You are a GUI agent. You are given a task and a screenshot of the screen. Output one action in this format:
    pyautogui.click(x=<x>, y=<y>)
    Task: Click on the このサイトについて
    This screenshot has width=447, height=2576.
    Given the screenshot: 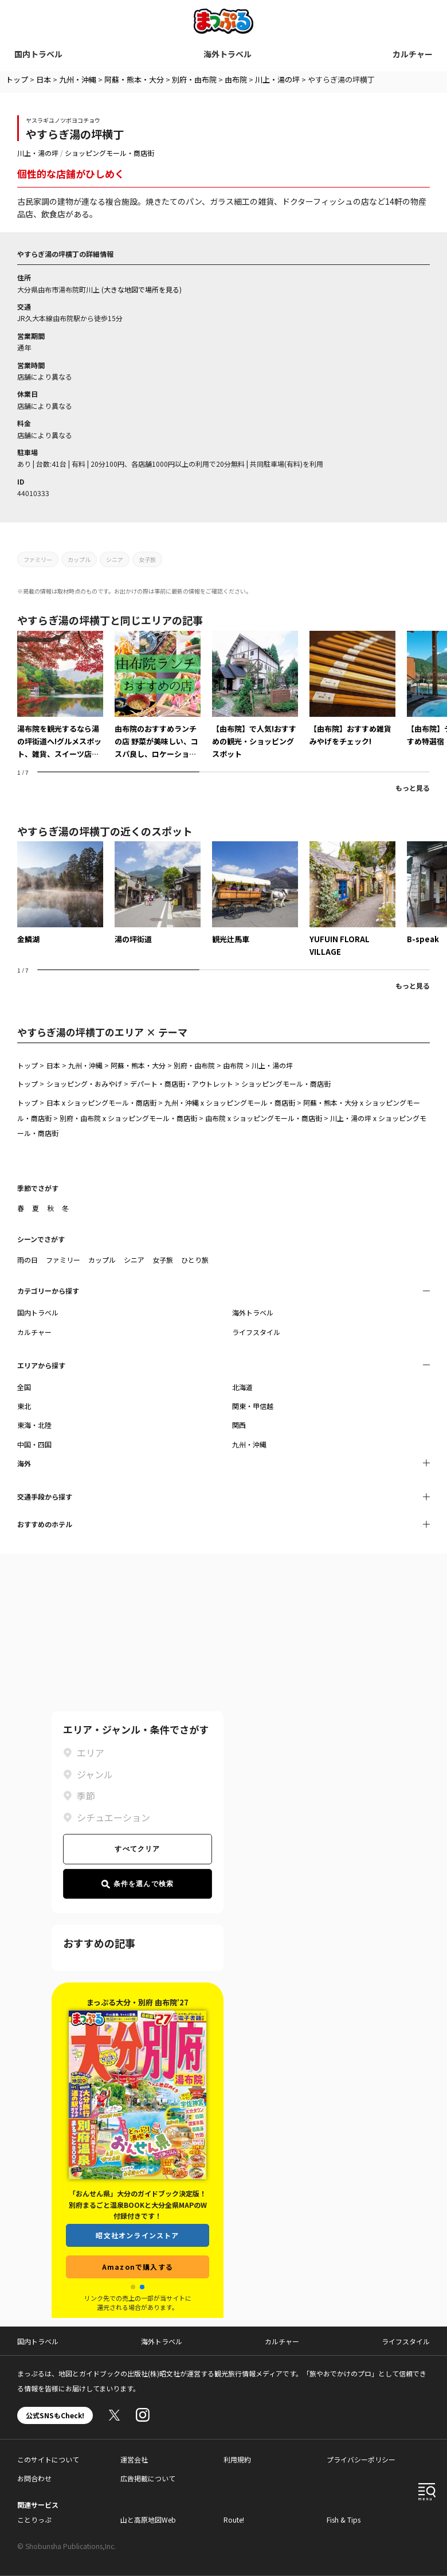 What is the action you would take?
    pyautogui.click(x=48, y=2459)
    